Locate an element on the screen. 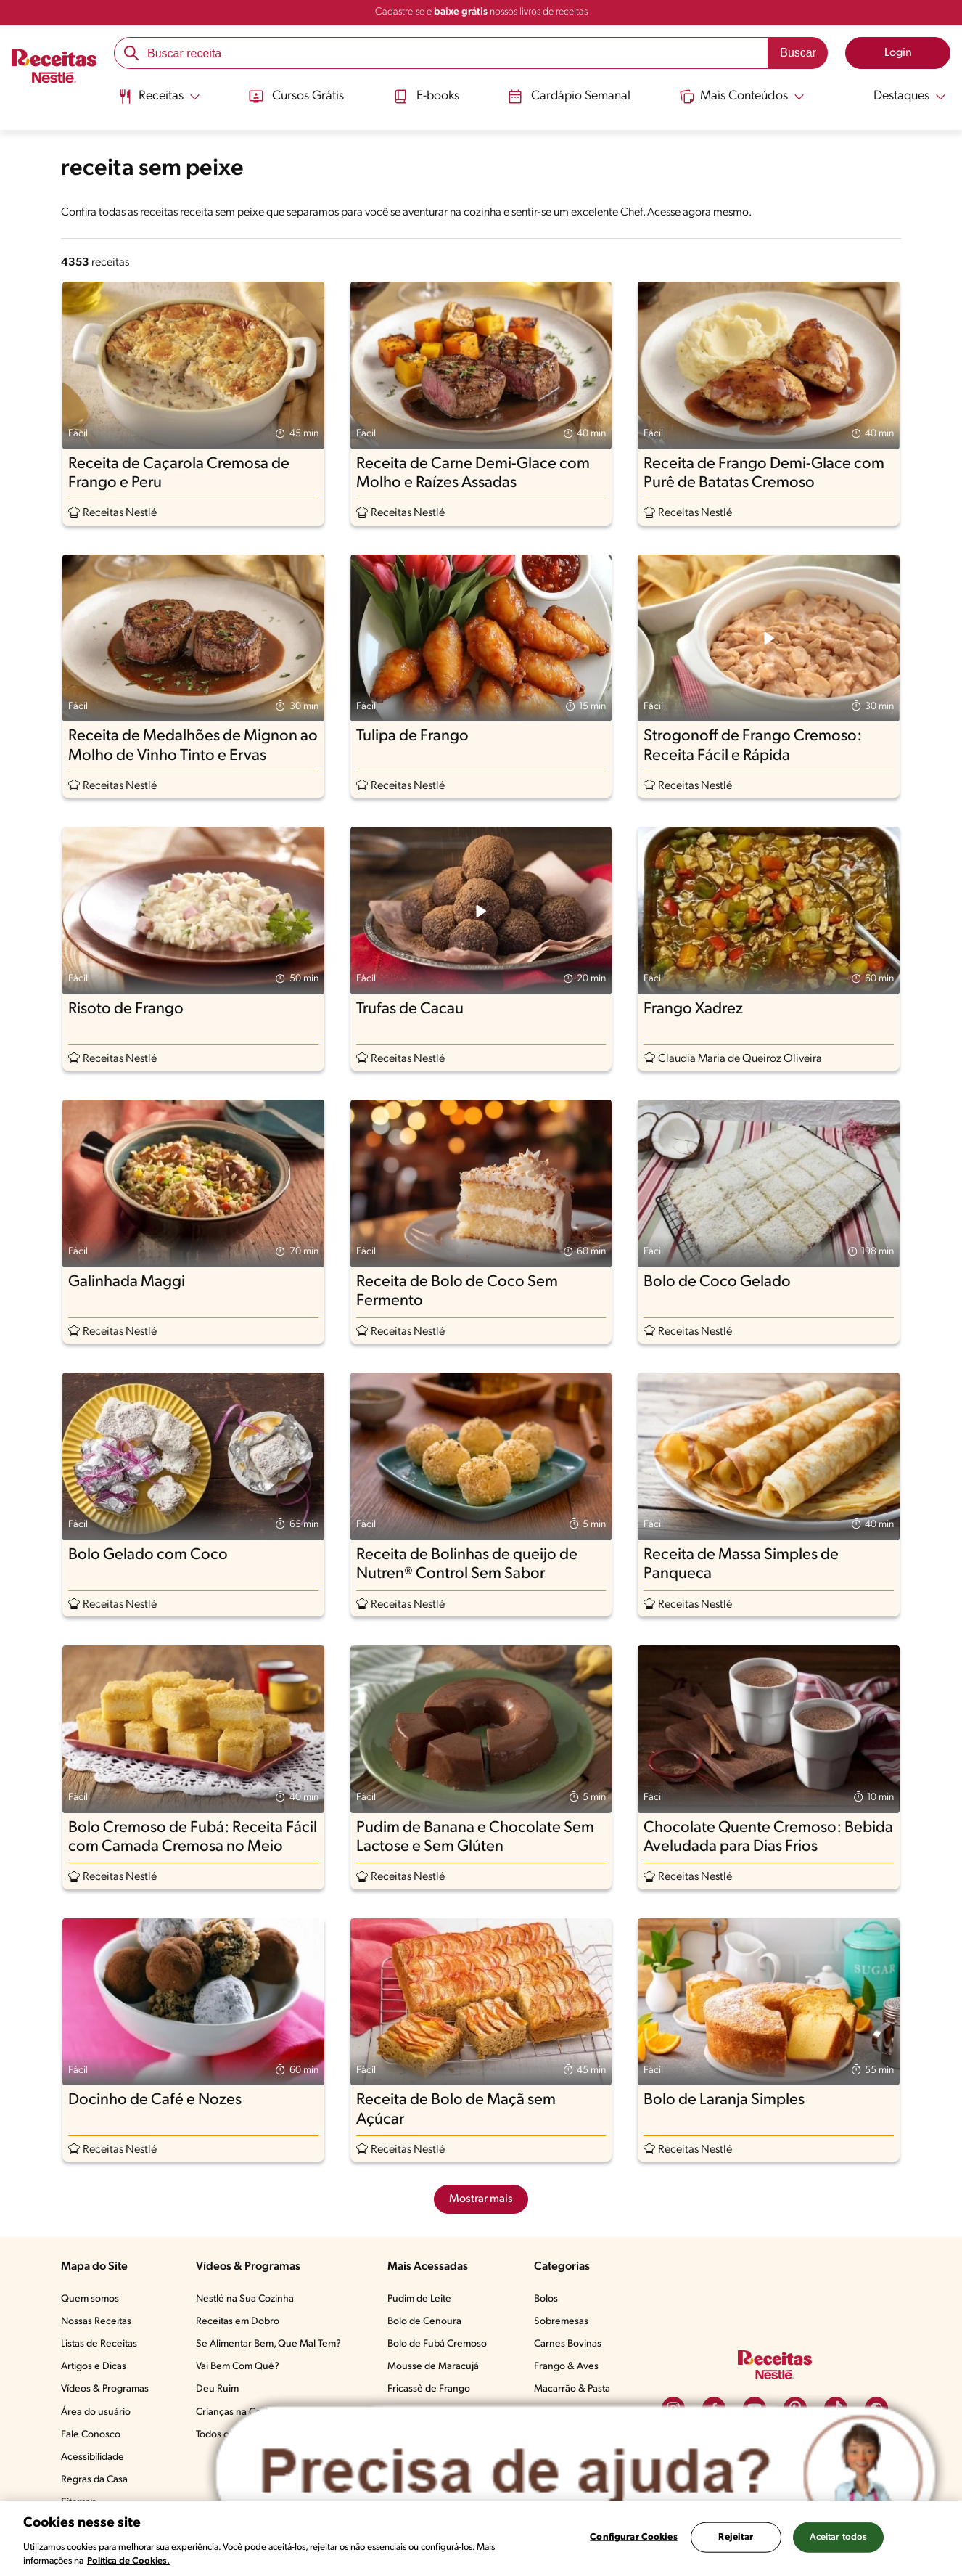  Área do usuário is located at coordinates (96, 2412).